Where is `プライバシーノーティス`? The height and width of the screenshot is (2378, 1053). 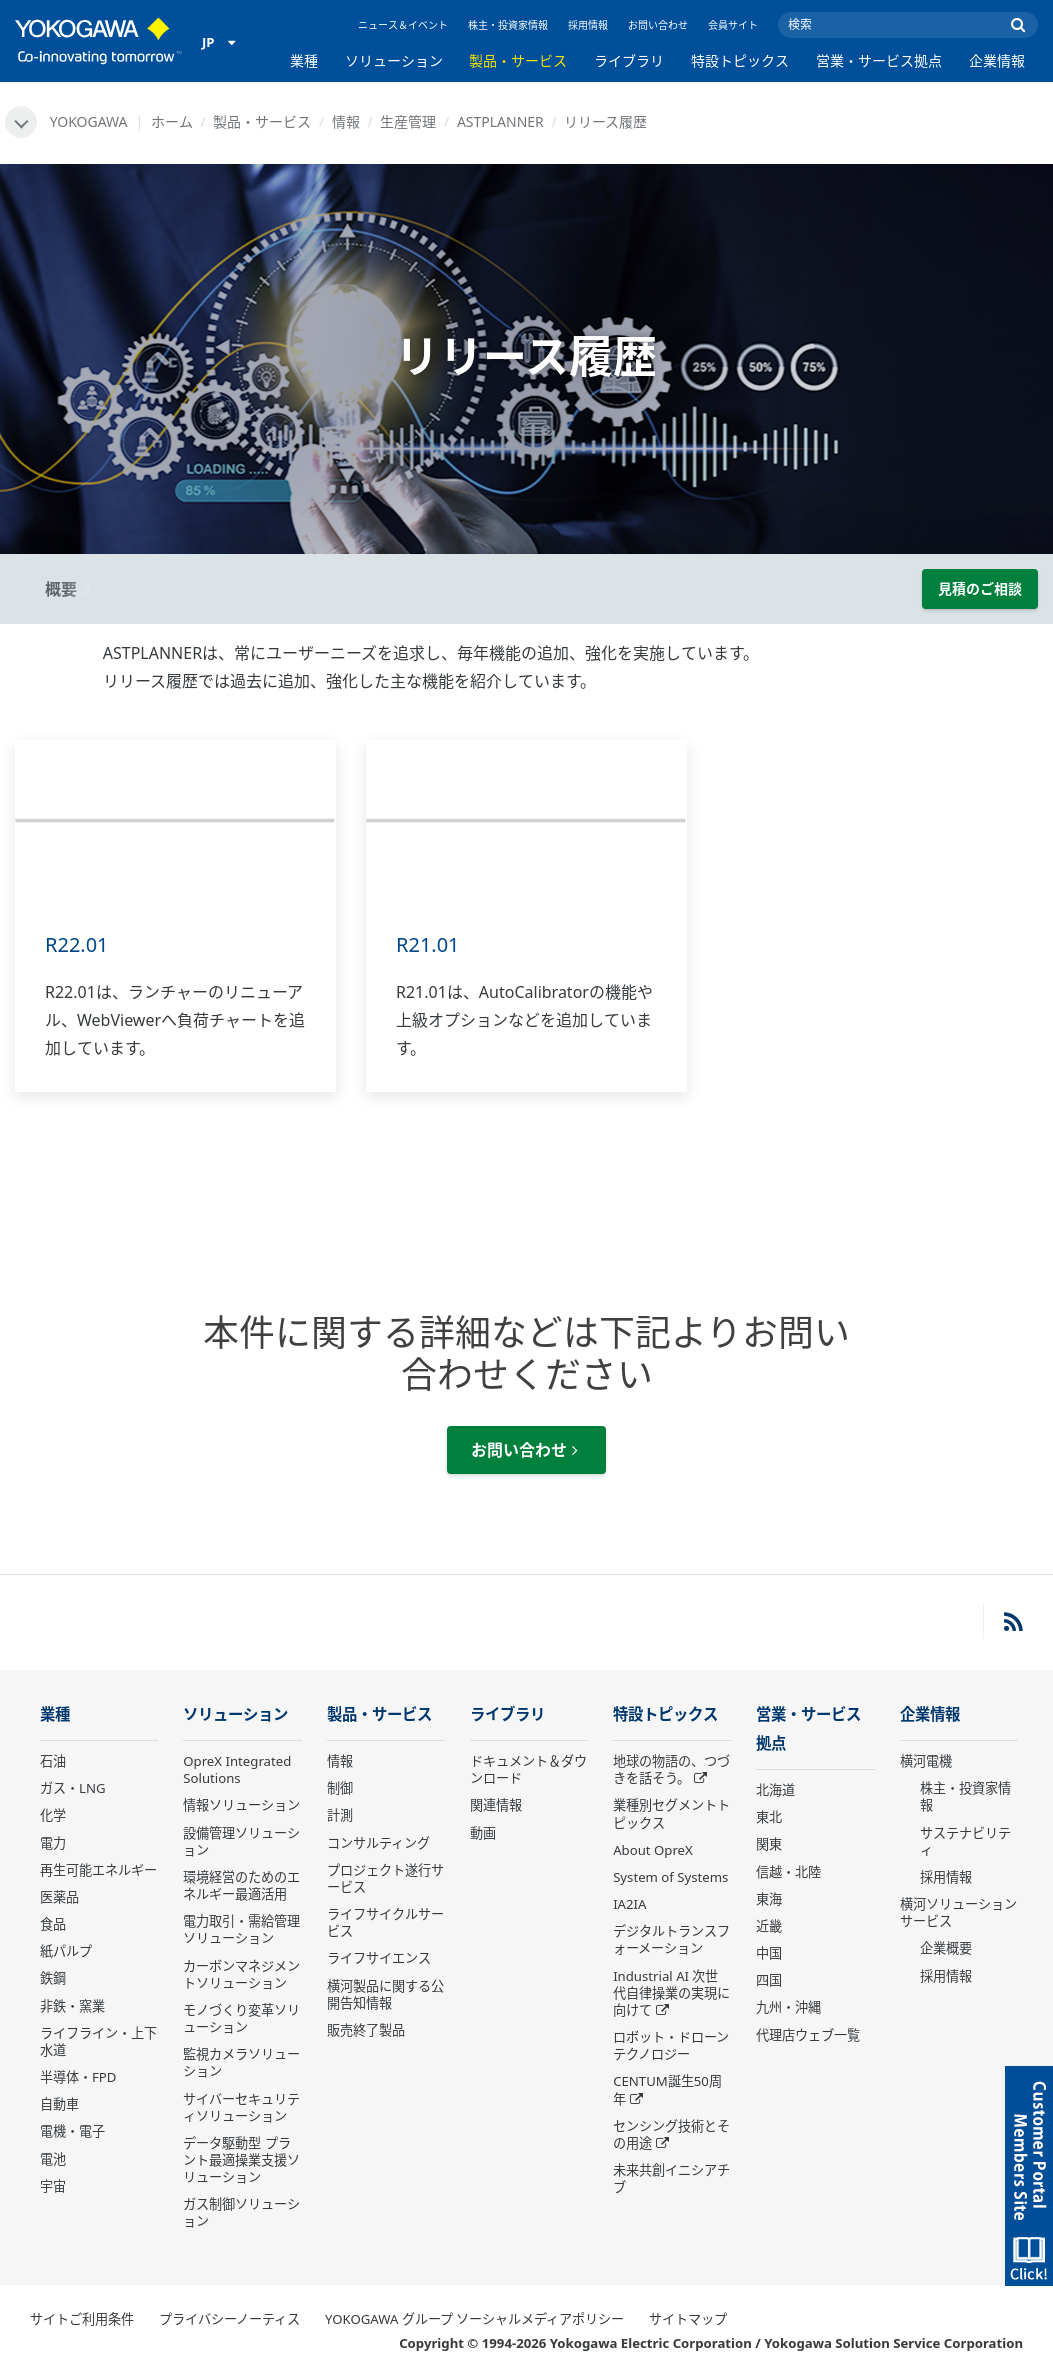 プライバシーノーティス is located at coordinates (229, 2319).